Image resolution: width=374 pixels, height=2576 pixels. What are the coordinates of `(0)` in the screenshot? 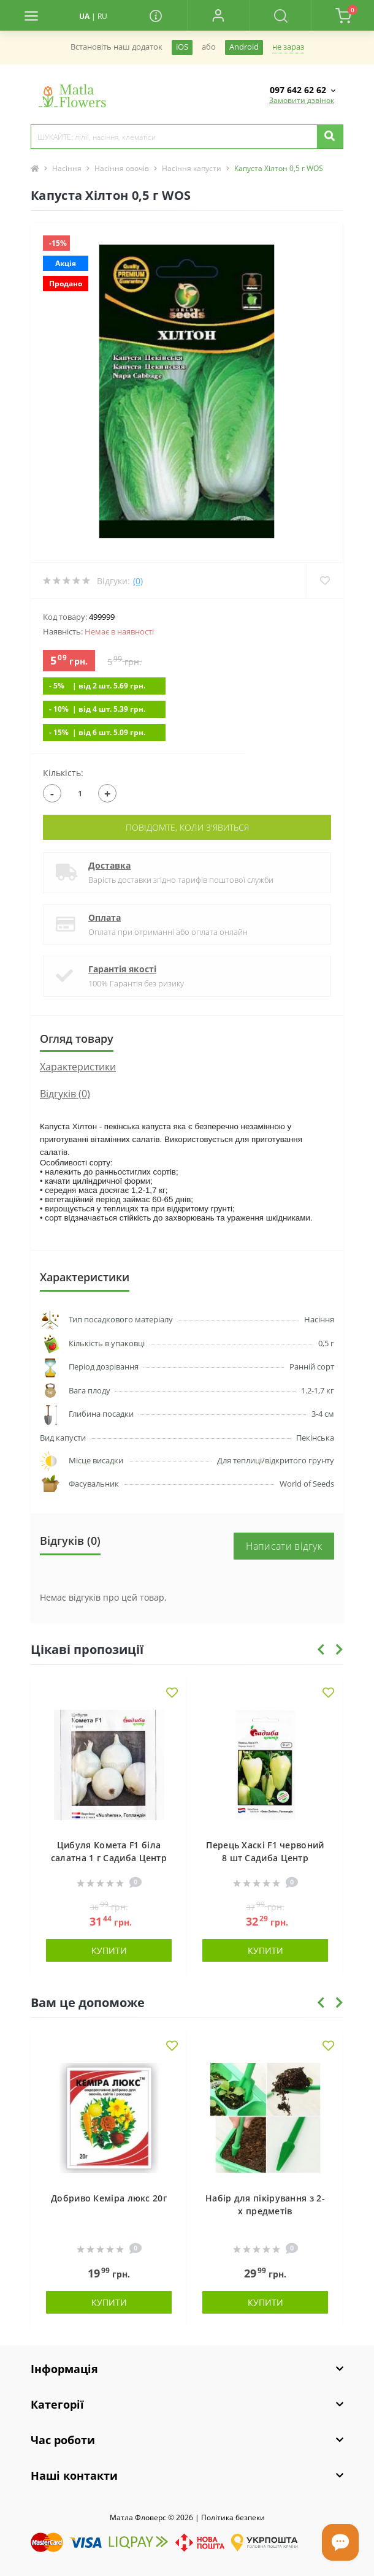 It's located at (138, 581).